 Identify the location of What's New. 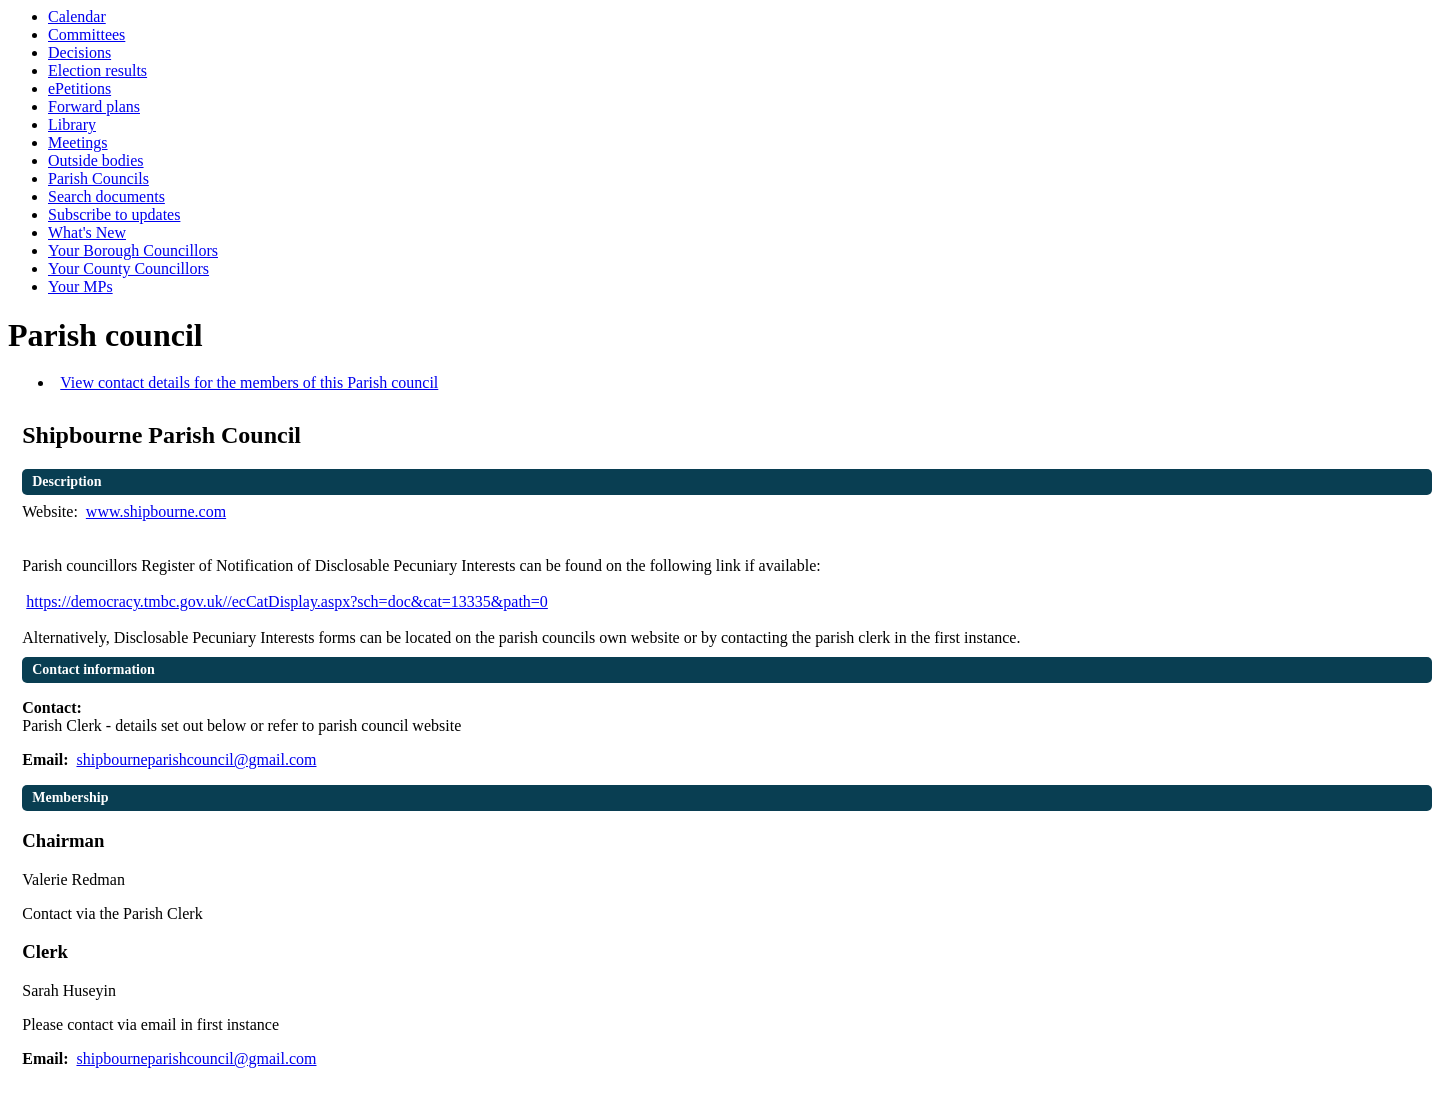
(87, 232).